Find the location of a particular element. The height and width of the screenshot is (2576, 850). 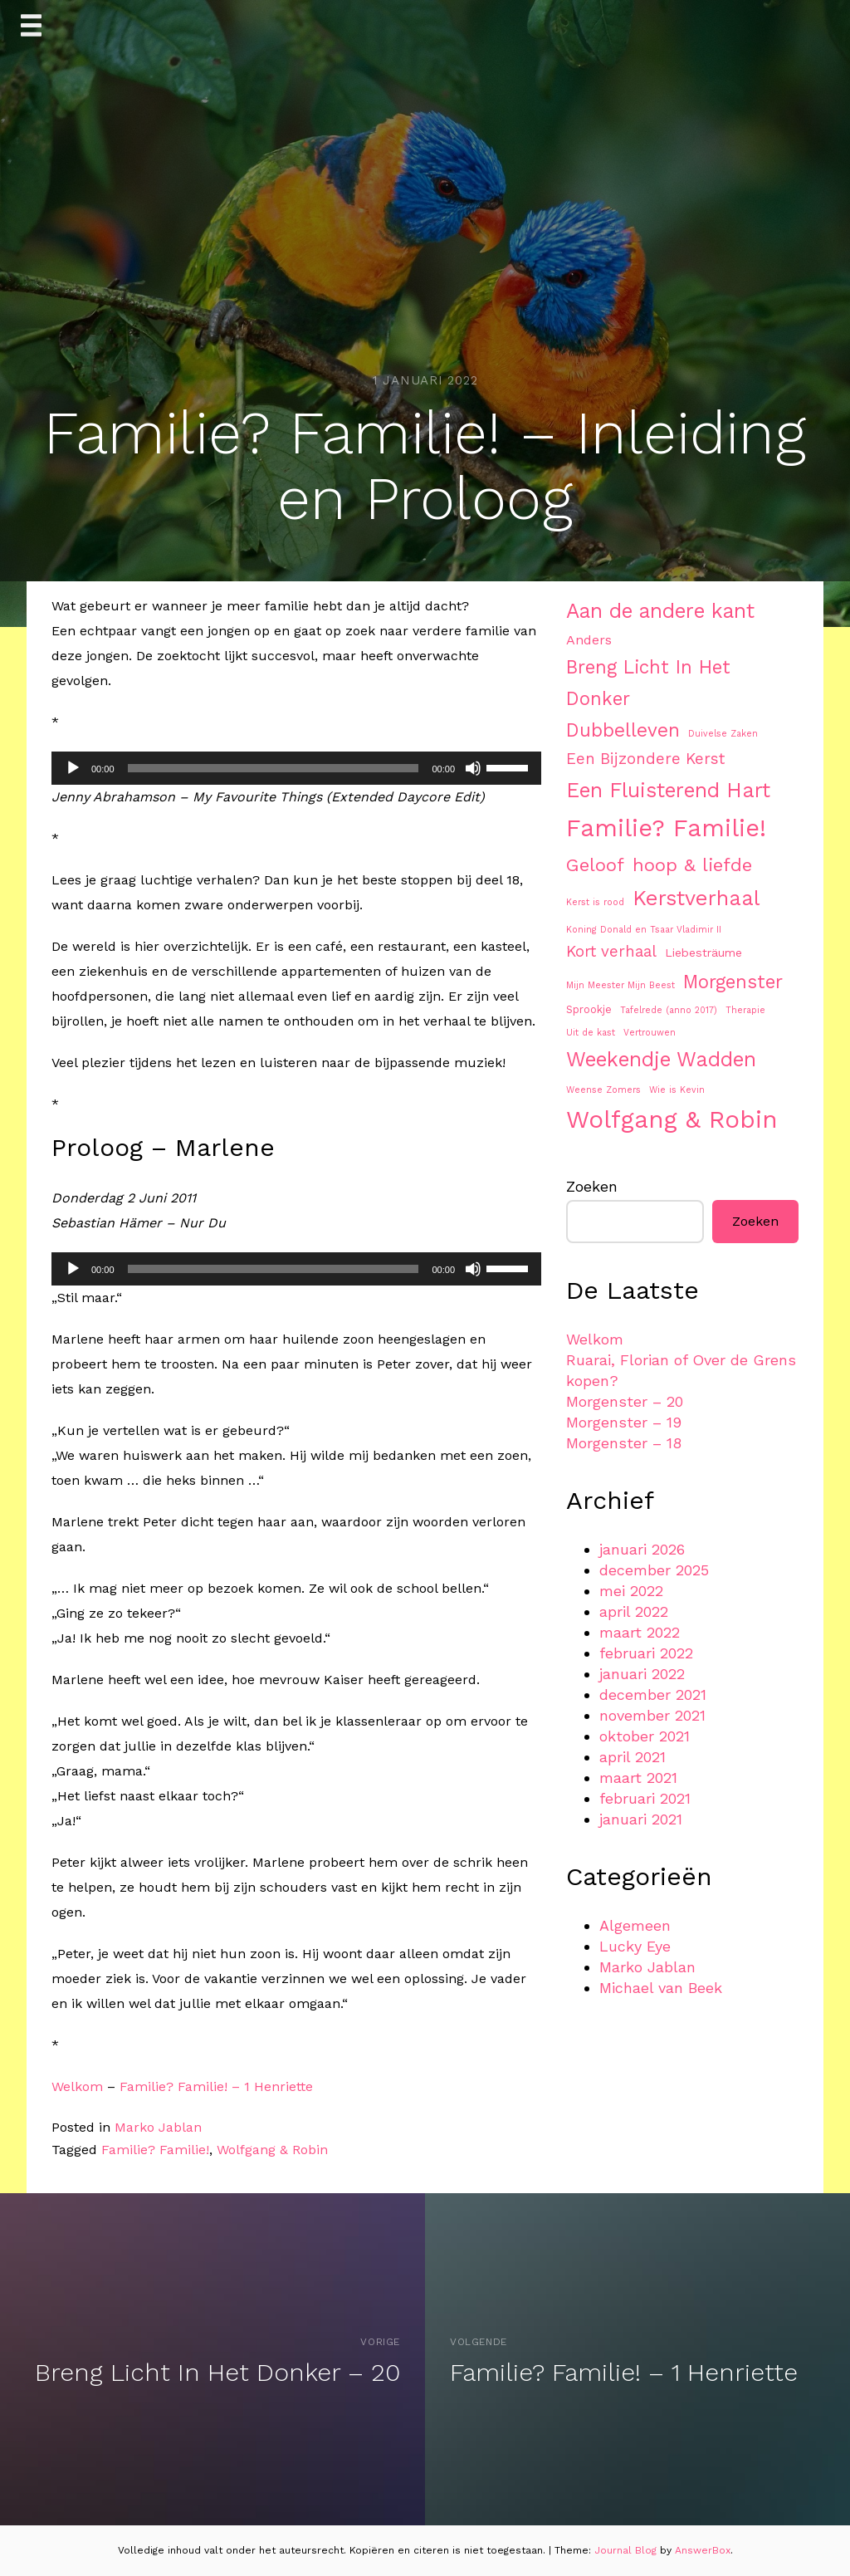

Michael van Beek is located at coordinates (660, 1987).